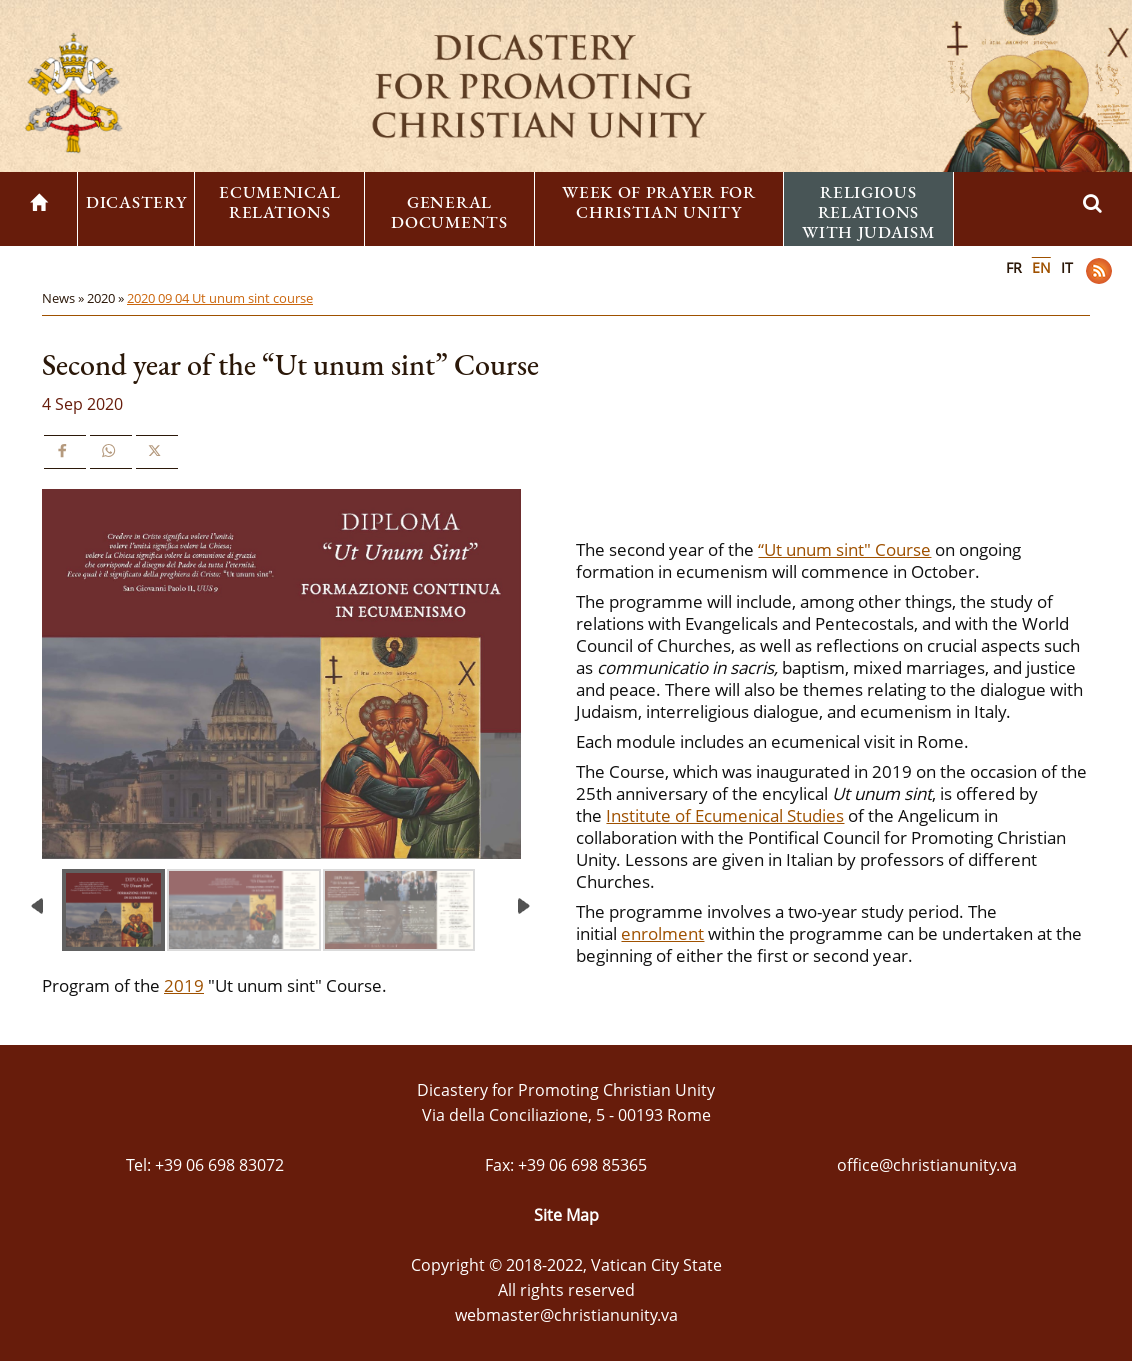  Describe the element at coordinates (1067, 267) in the screenshot. I see `IT` at that location.